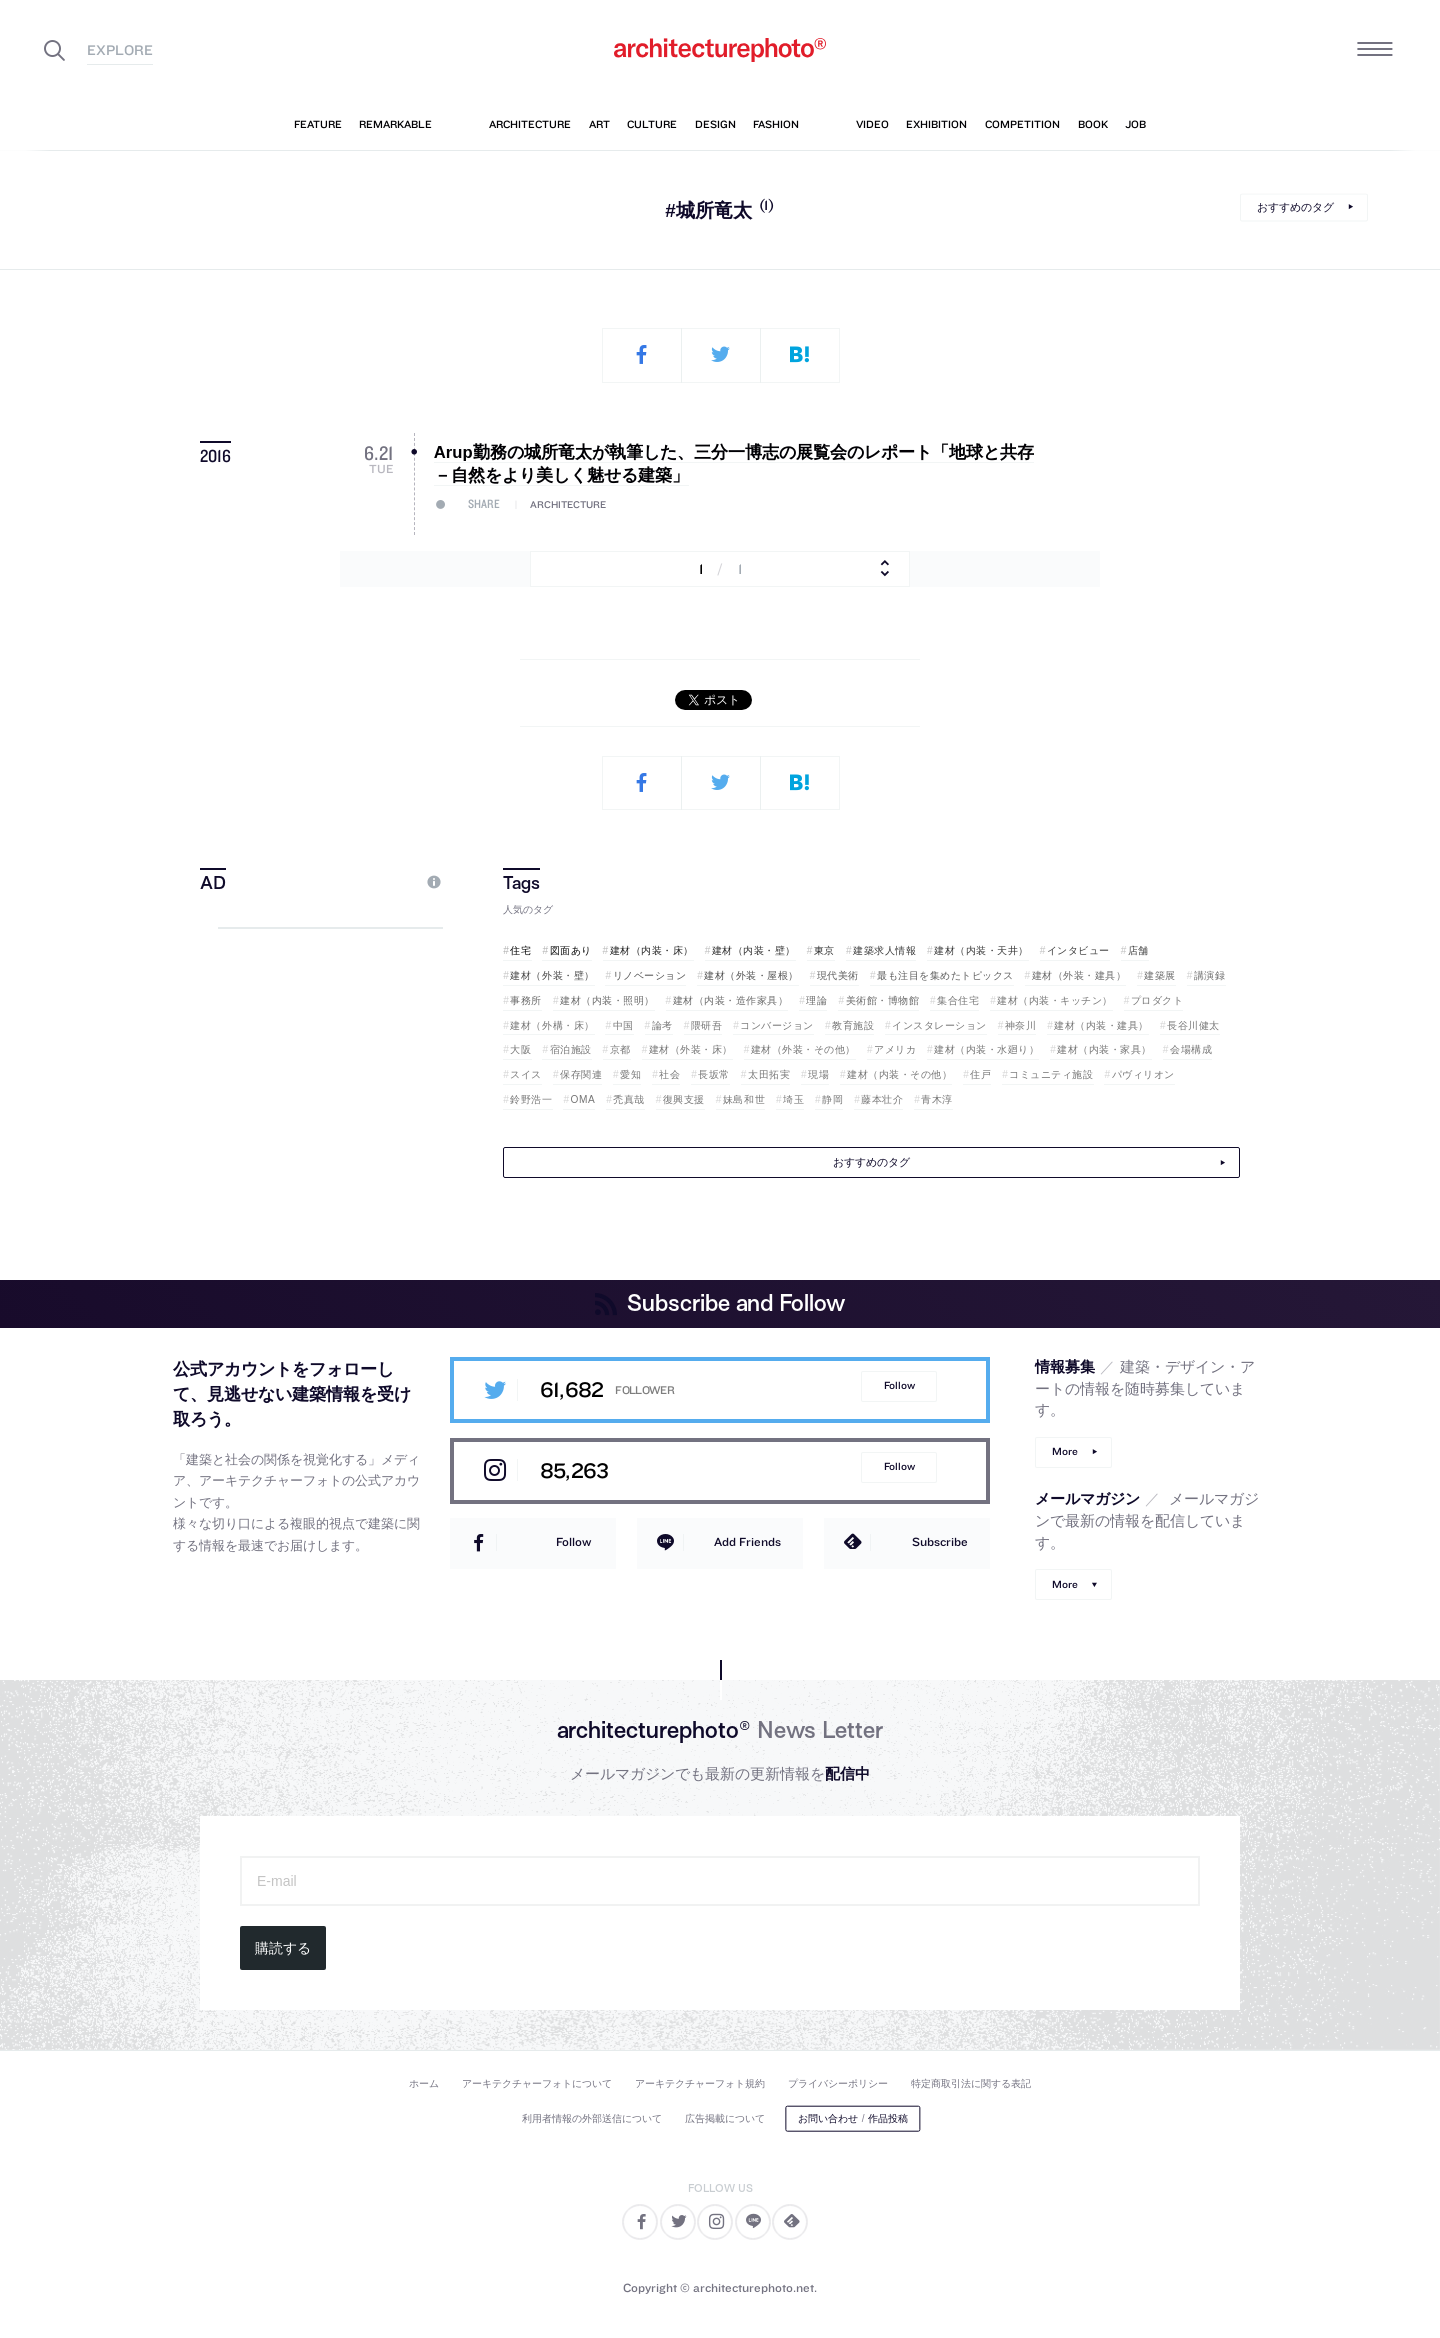  What do you see at coordinates (630, 1074) in the screenshot?
I see `愛知` at bounding box center [630, 1074].